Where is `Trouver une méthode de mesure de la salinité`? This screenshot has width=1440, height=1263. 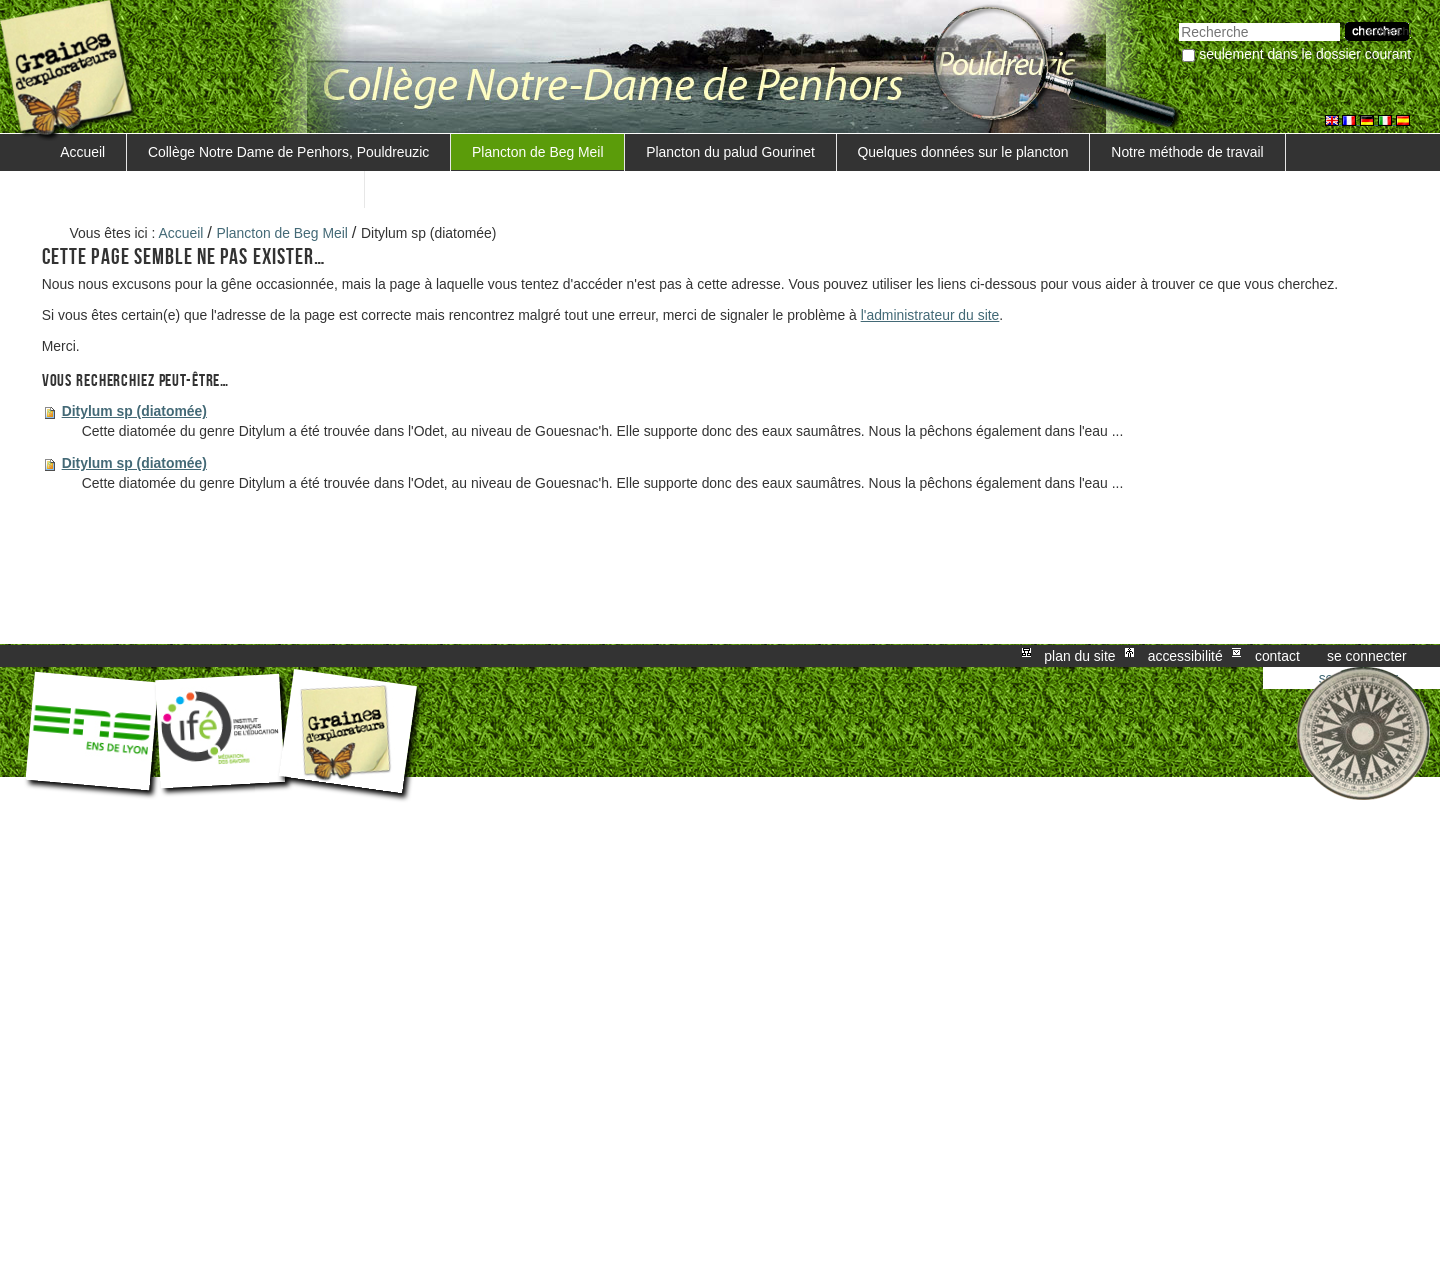 Trouver une méthode de mesure de la salinité is located at coordinates (201, 189).